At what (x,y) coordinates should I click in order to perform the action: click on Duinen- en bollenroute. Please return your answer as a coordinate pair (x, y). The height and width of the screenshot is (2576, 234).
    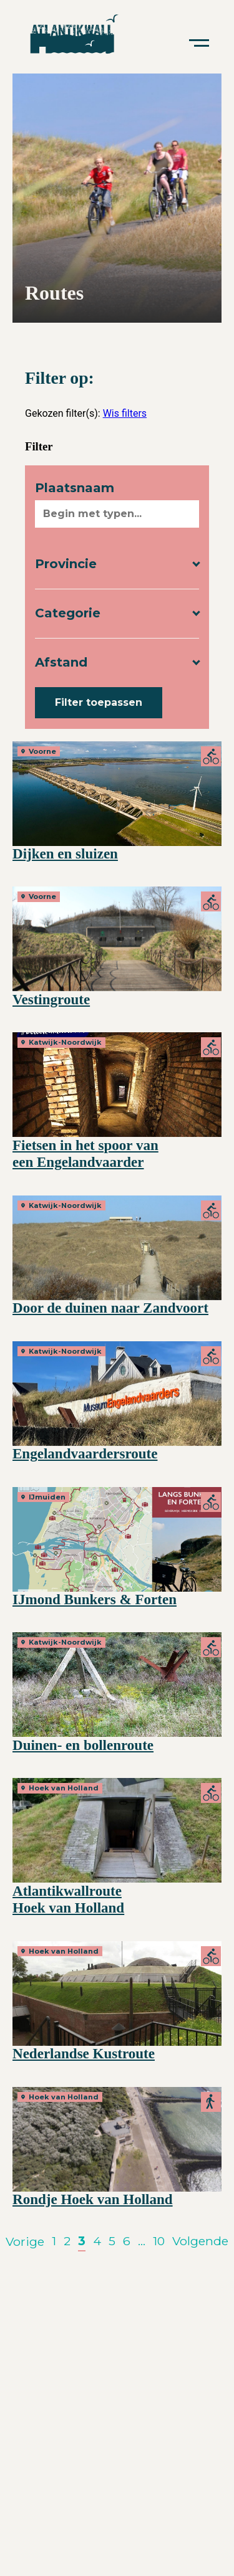
    Looking at the image, I should click on (83, 1745).